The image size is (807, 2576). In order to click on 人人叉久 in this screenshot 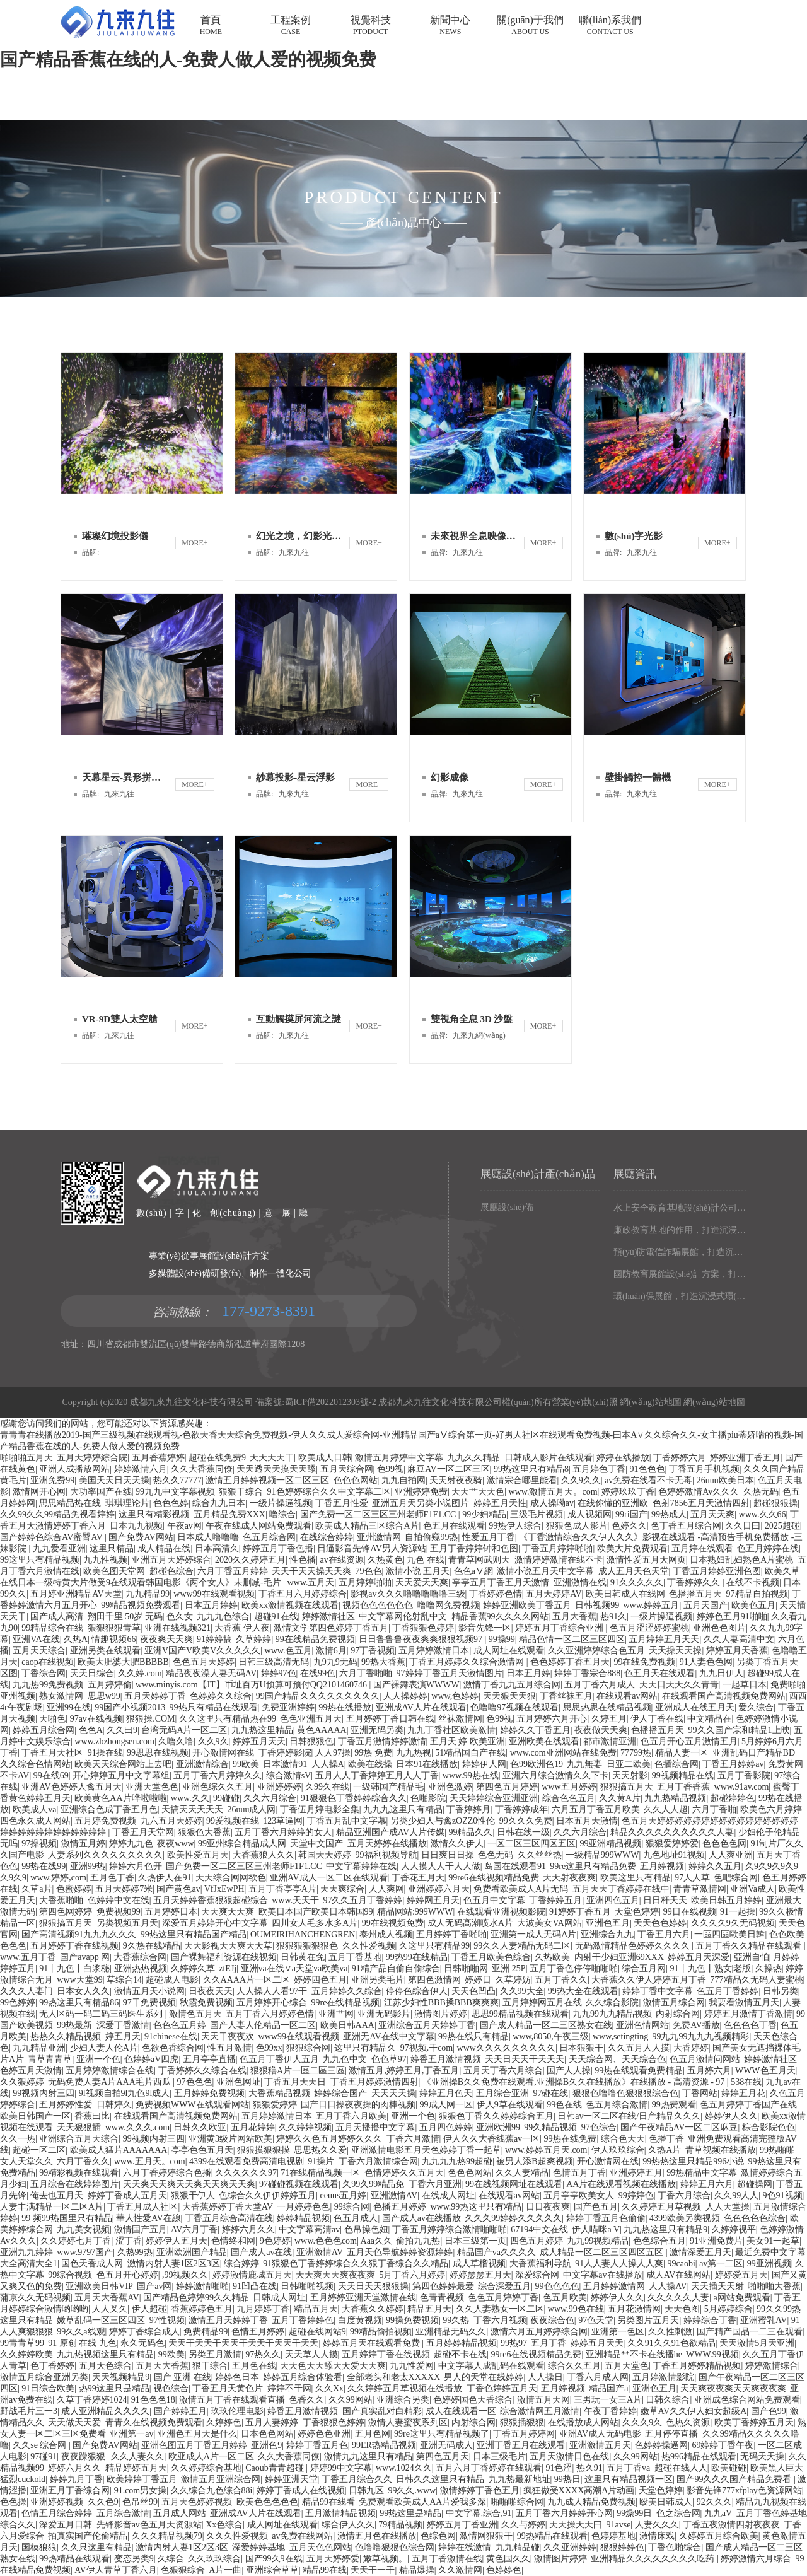, I will do `click(109, 2309)`.